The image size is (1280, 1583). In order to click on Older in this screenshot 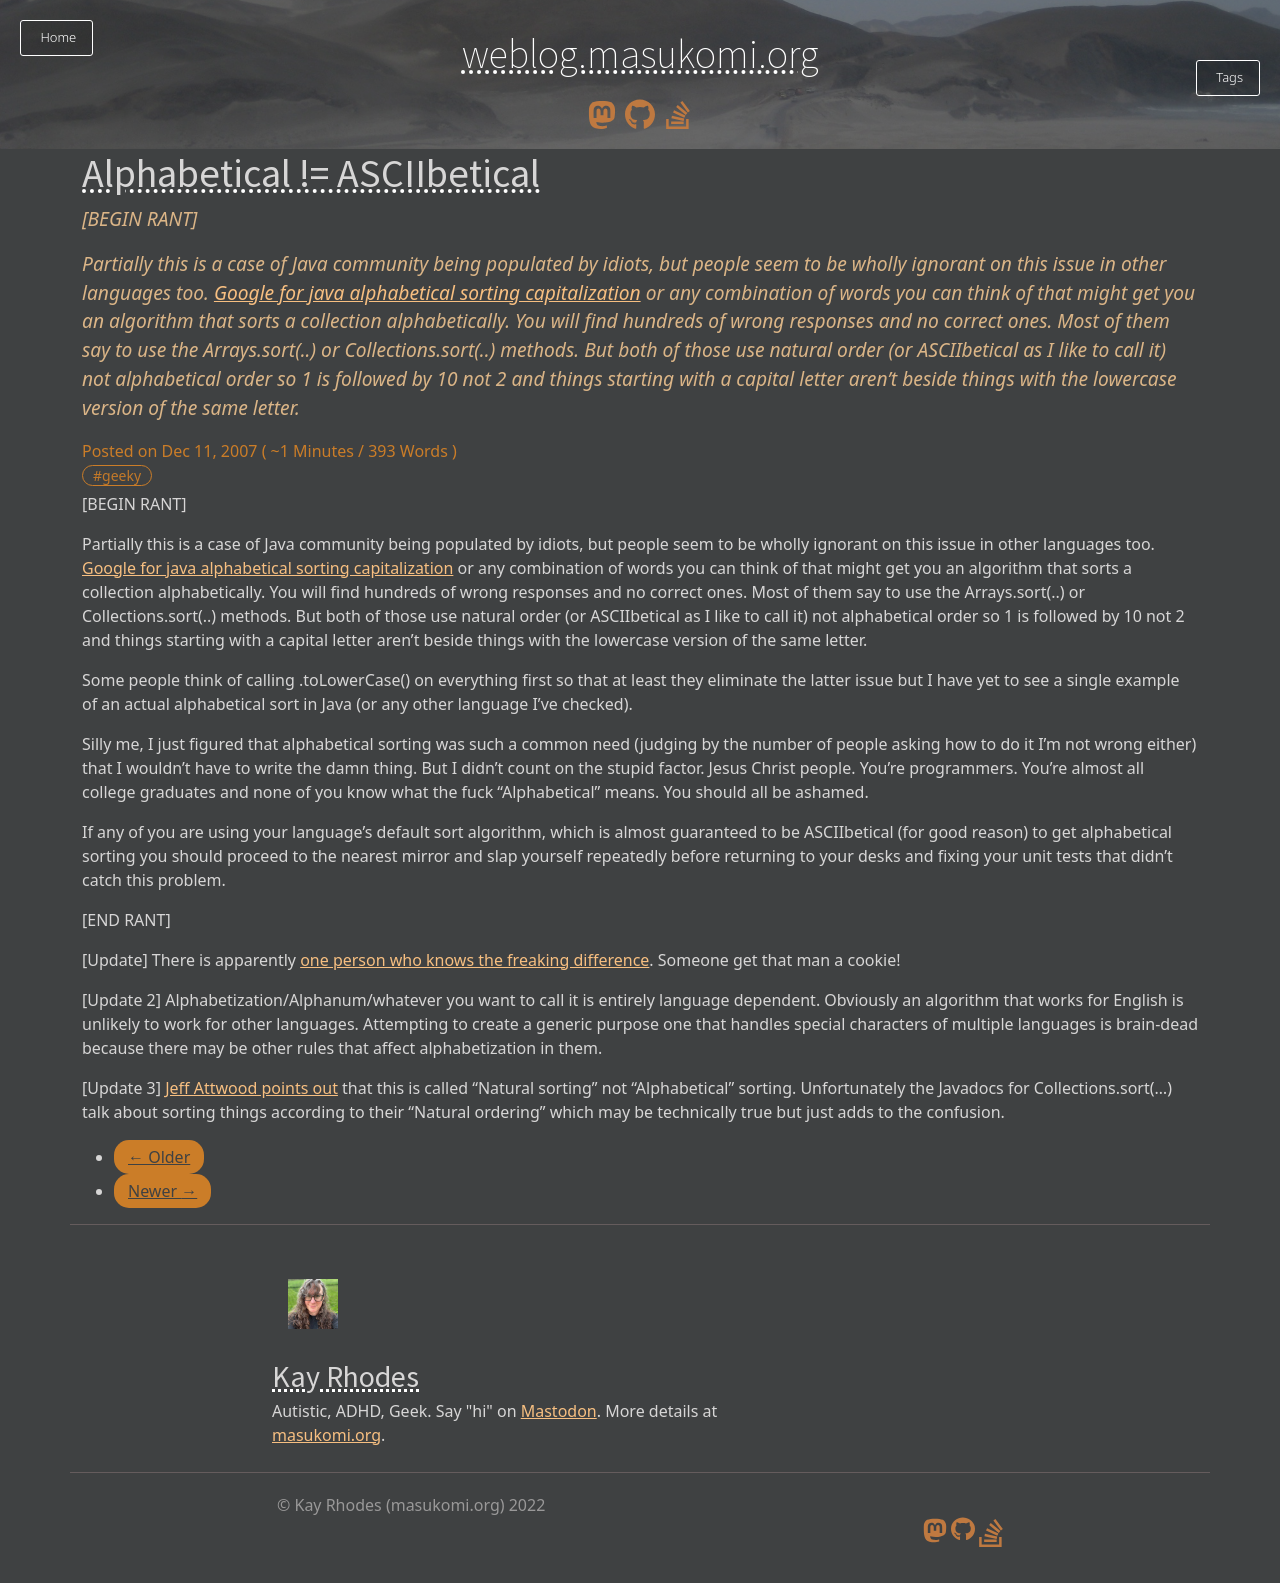, I will do `click(159, 1157)`.